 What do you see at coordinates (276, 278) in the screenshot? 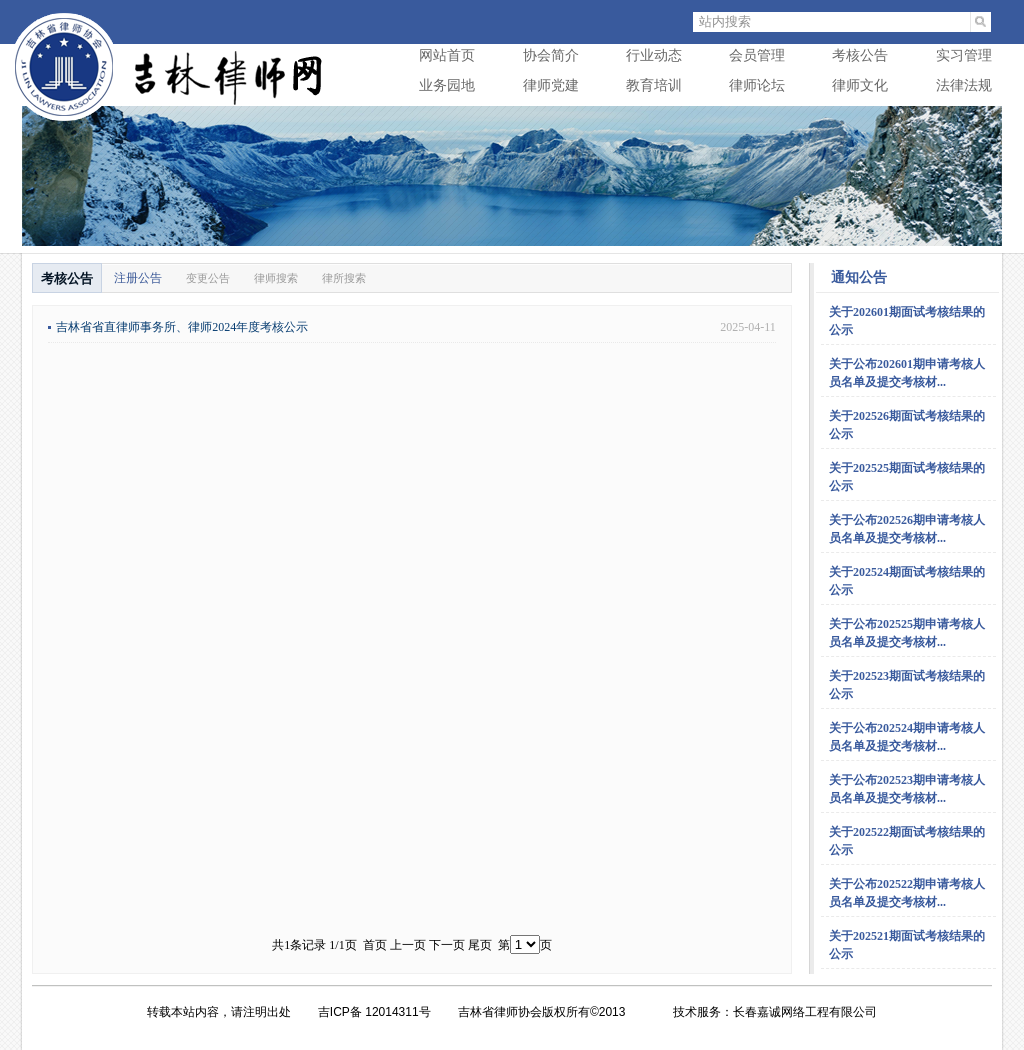
I see `律师搜索` at bounding box center [276, 278].